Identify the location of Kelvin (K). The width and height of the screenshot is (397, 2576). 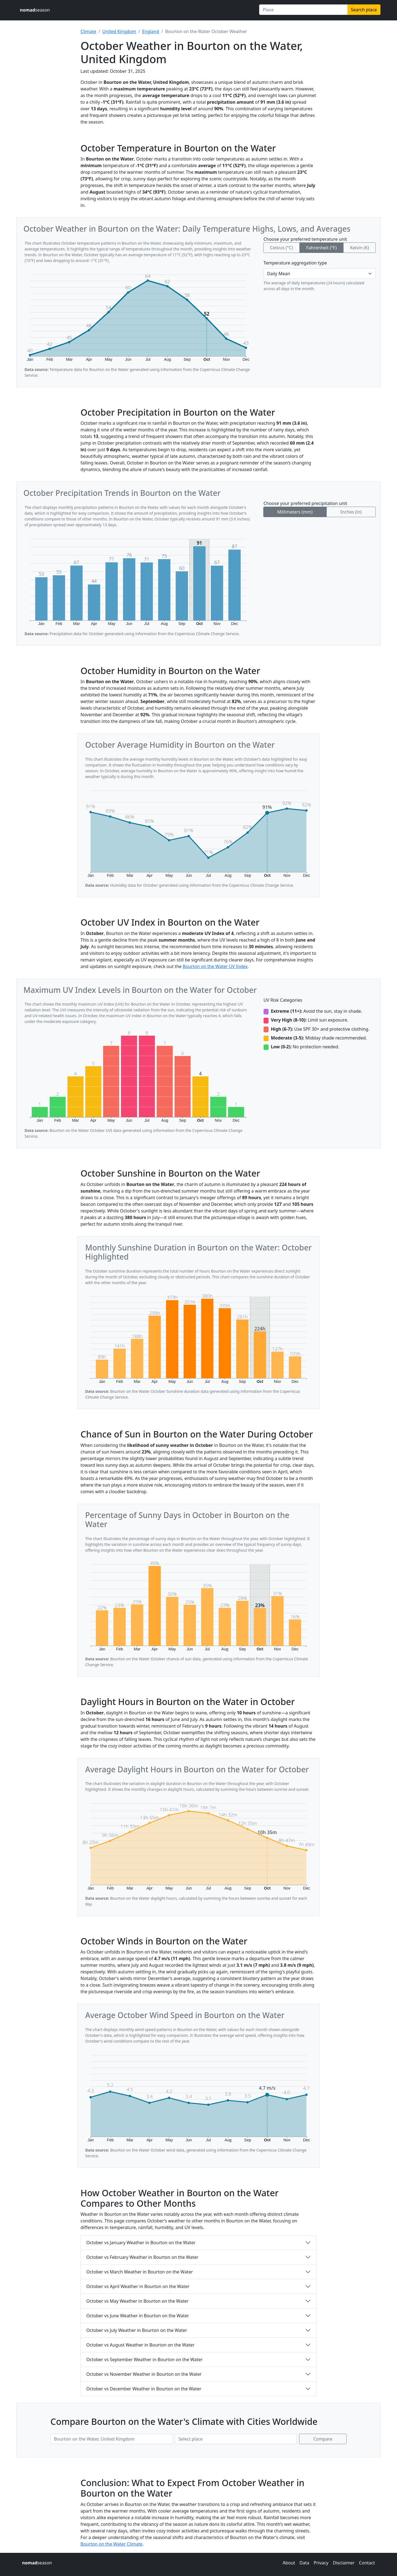
(359, 248).